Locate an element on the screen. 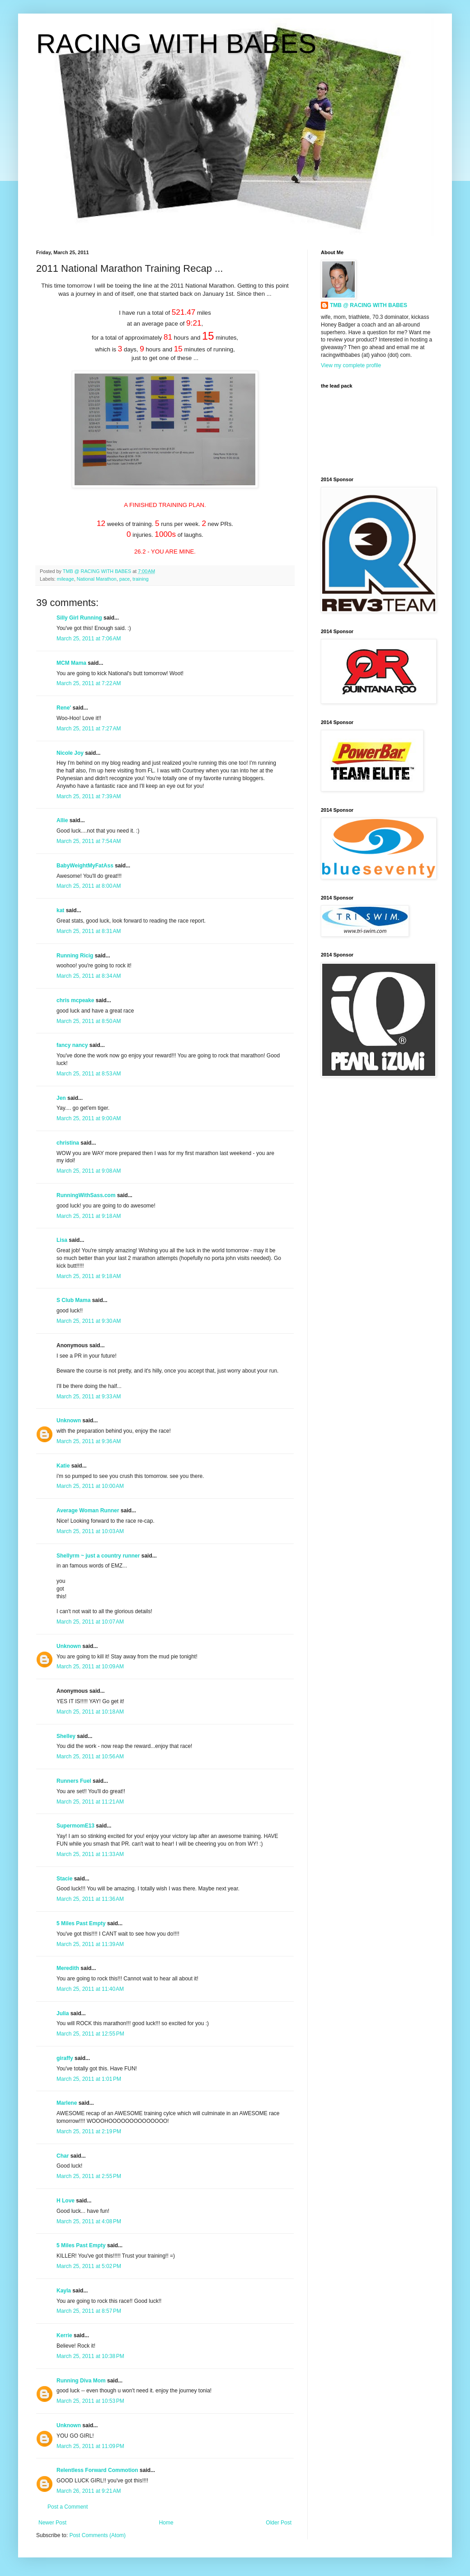  March 25, 2011 at 9:33 AM is located at coordinates (88, 1396).